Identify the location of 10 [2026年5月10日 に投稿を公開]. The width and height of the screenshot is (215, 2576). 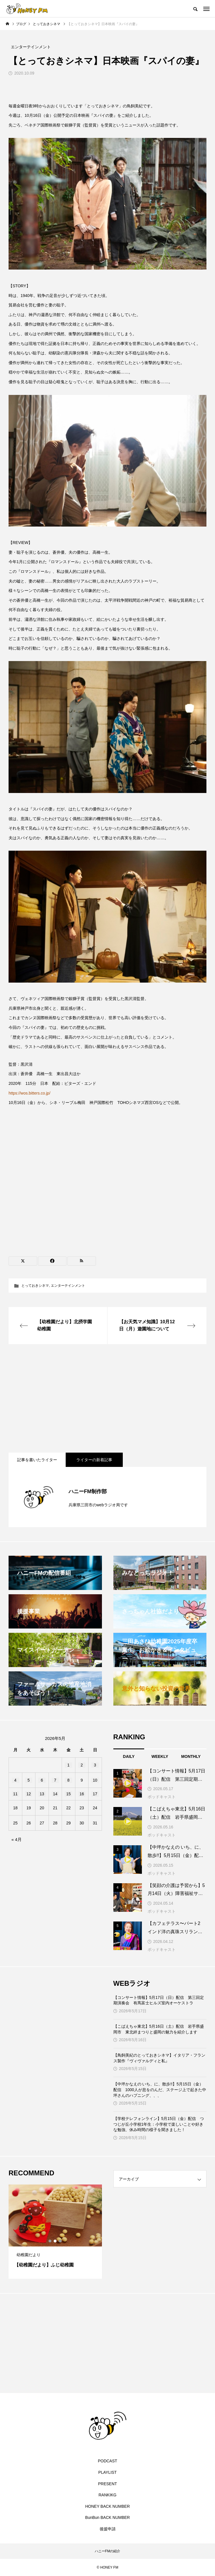
(95, 1780).